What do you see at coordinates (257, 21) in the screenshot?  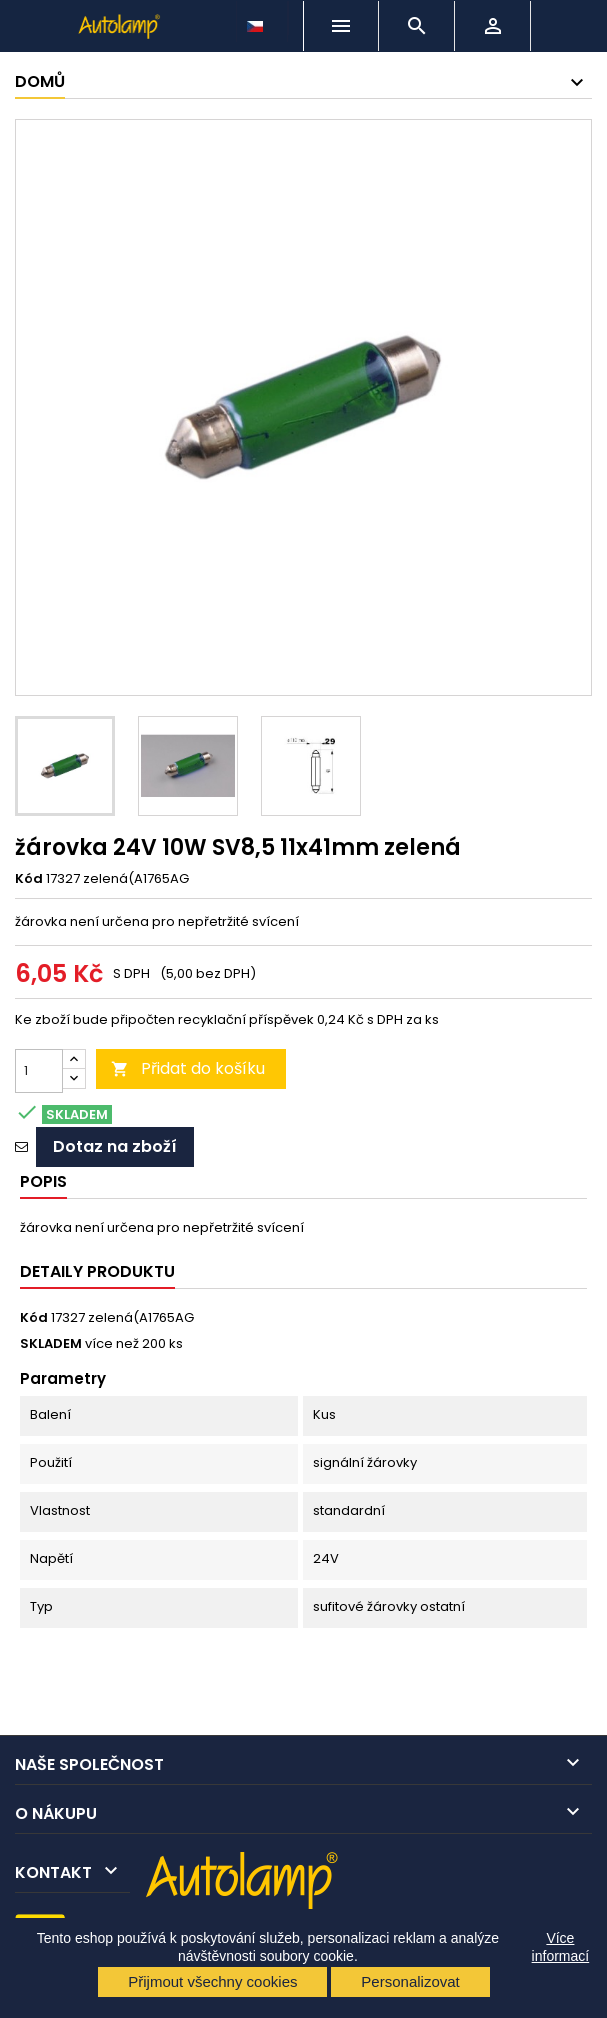 I see `[Rozevírací nabídka jazyka]` at bounding box center [257, 21].